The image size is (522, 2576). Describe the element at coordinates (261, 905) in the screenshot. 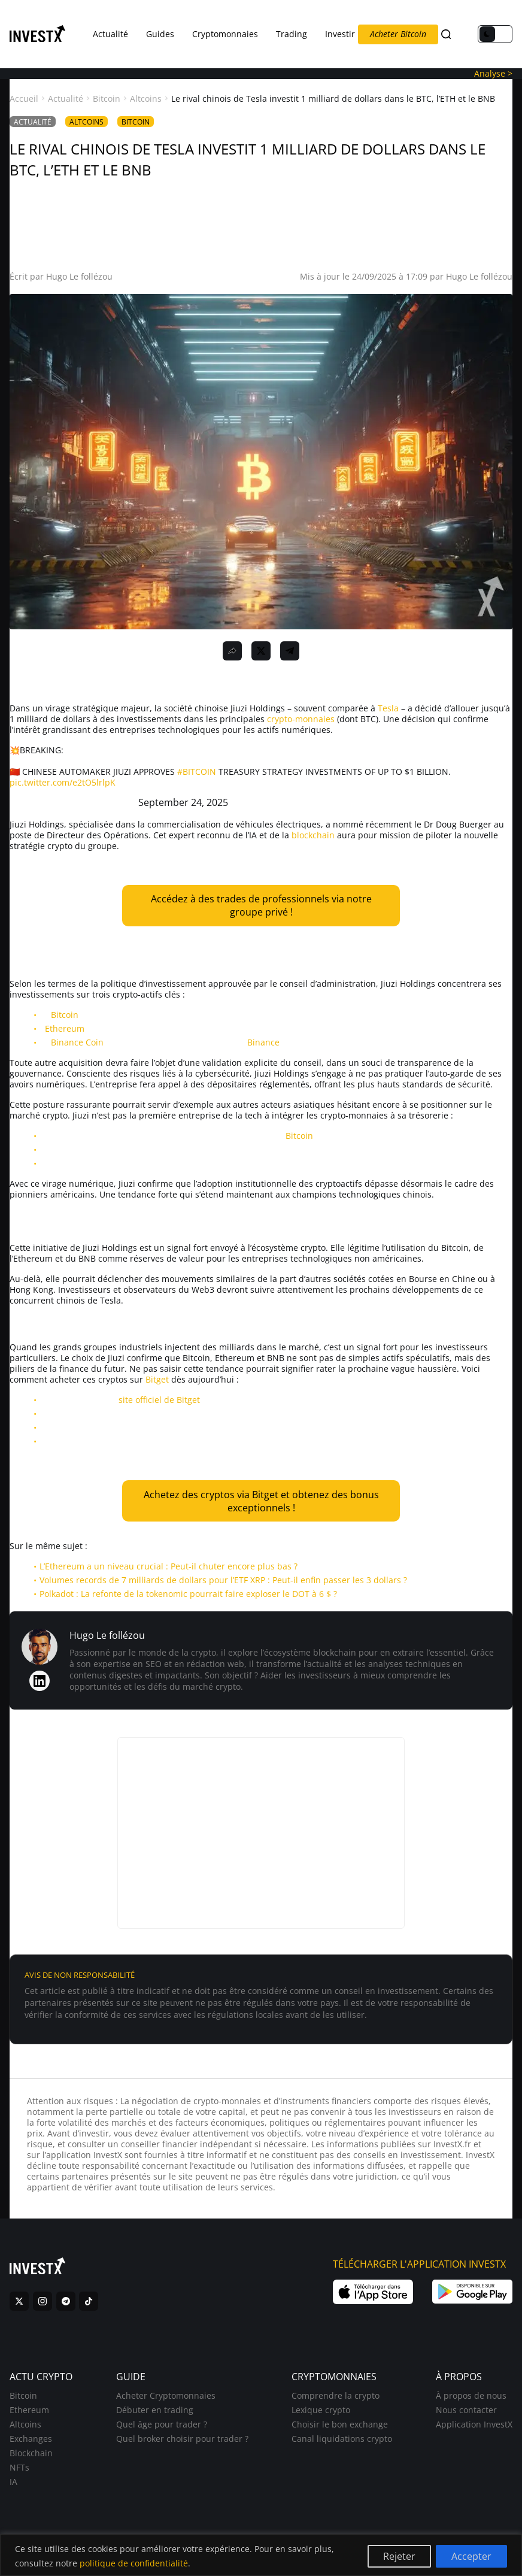

I see `Accédez à des trades de professionnels via notre groupe privé !` at that location.